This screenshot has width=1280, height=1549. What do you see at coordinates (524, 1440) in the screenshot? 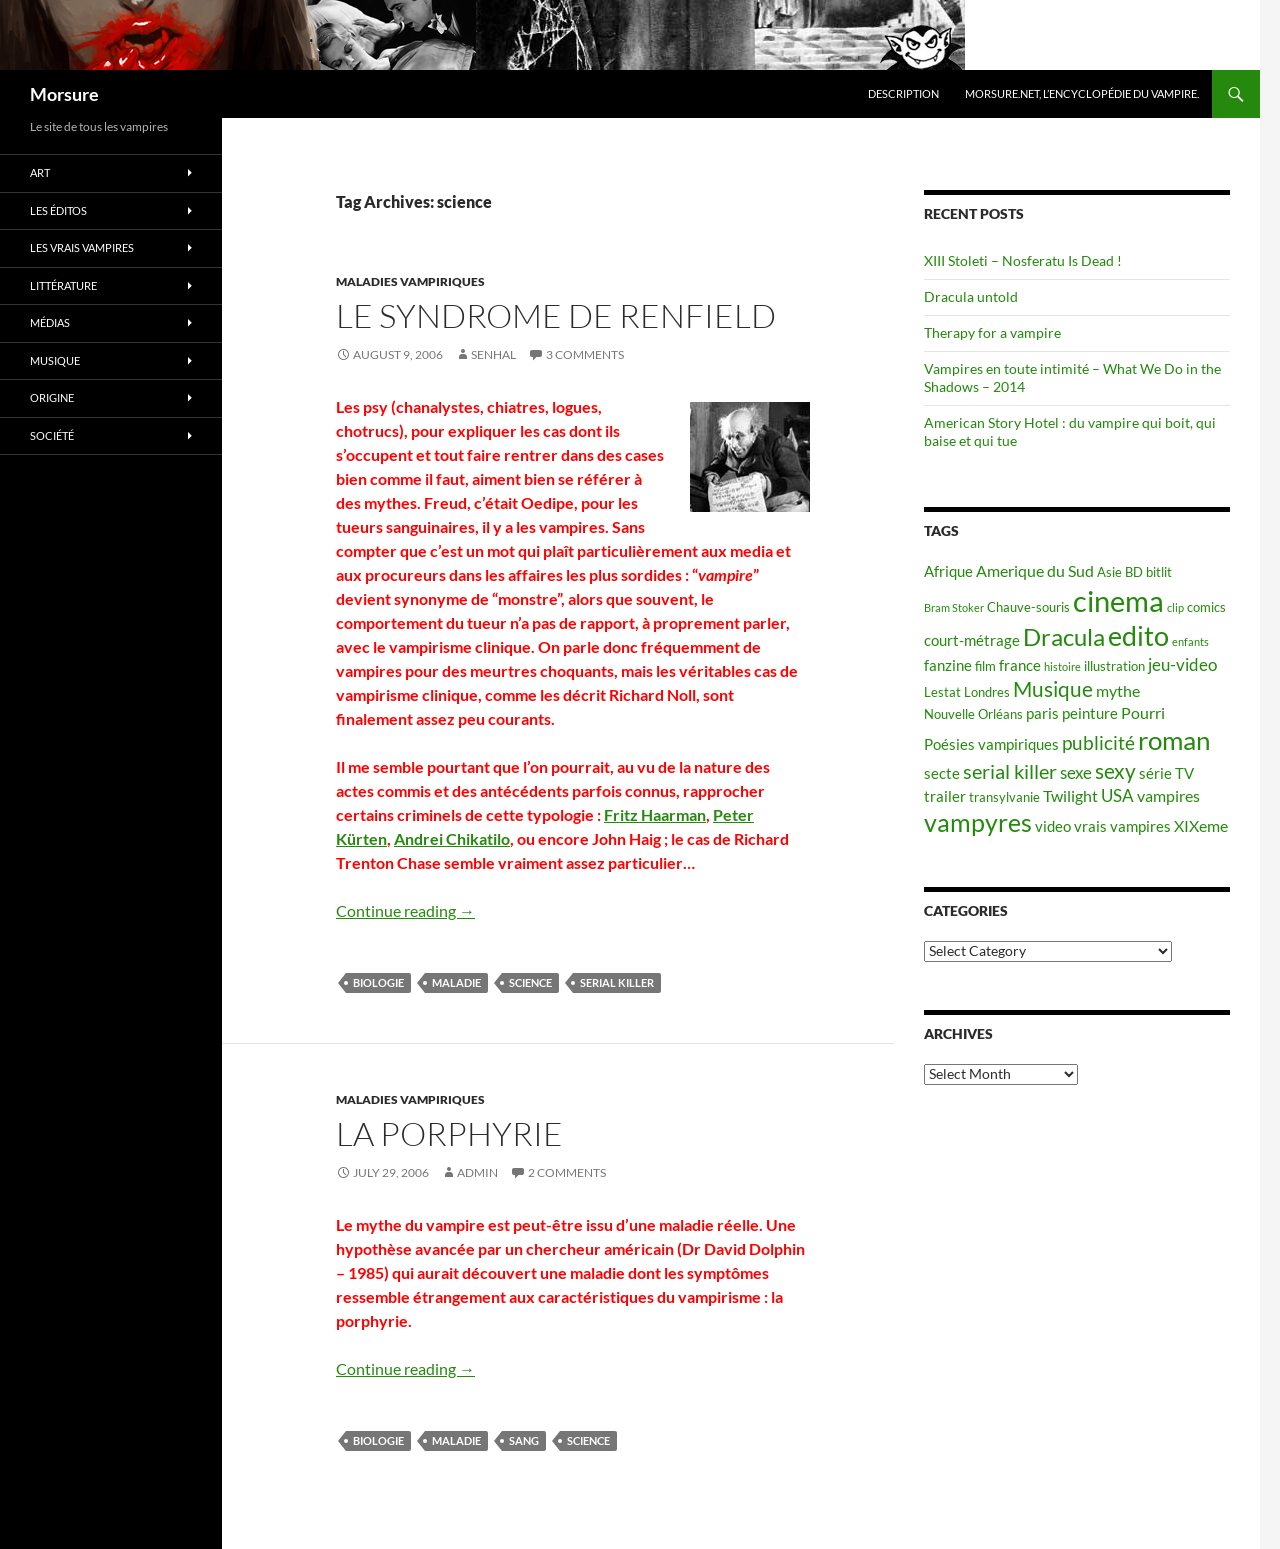
I see `sang` at bounding box center [524, 1440].